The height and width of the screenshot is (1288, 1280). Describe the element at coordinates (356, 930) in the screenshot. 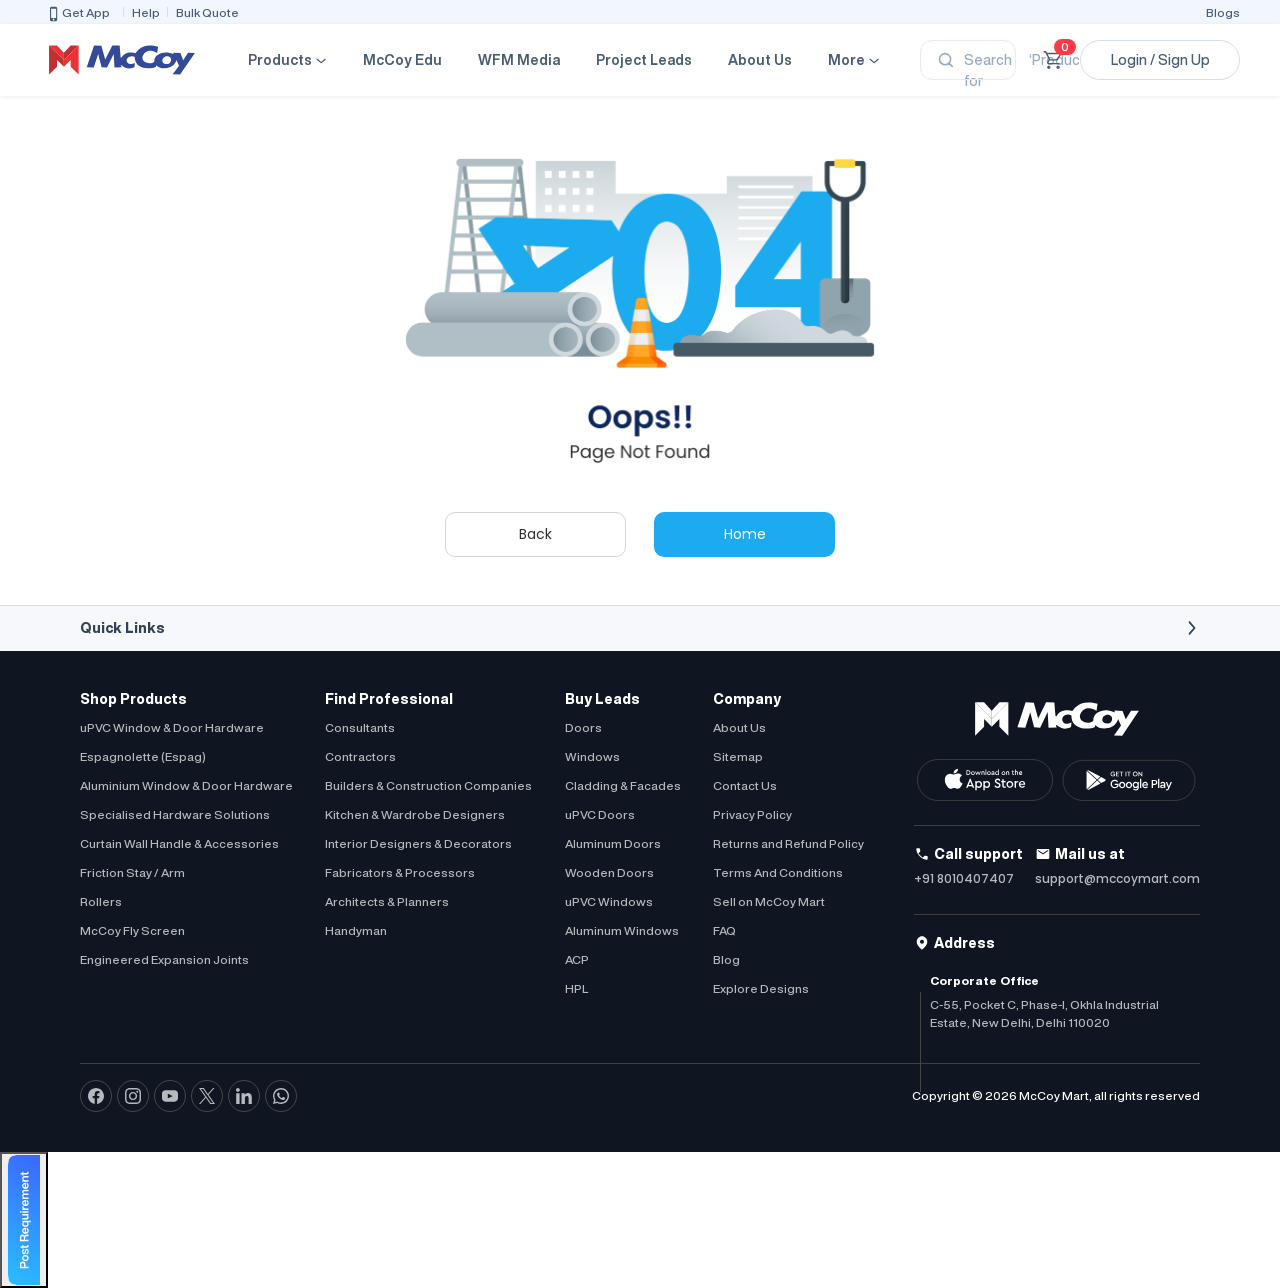

I see `Handyman` at that location.